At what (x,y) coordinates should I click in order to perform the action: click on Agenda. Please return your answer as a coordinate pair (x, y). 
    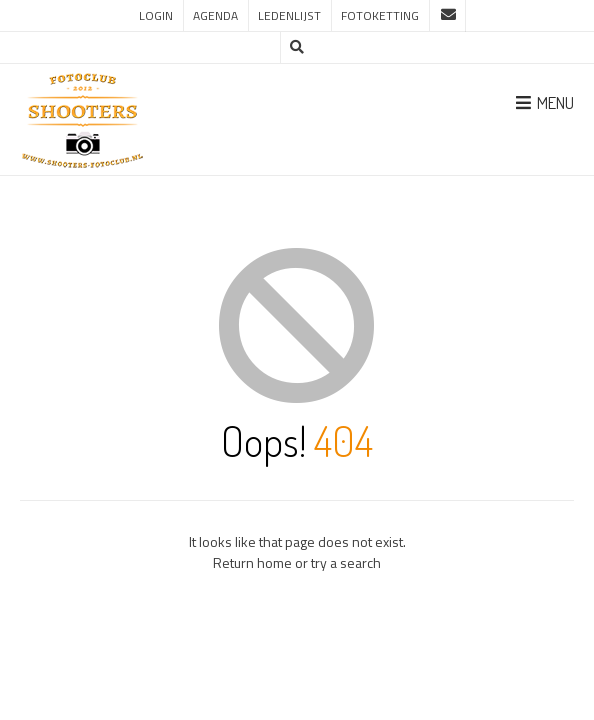
    Looking at the image, I should click on (215, 15).